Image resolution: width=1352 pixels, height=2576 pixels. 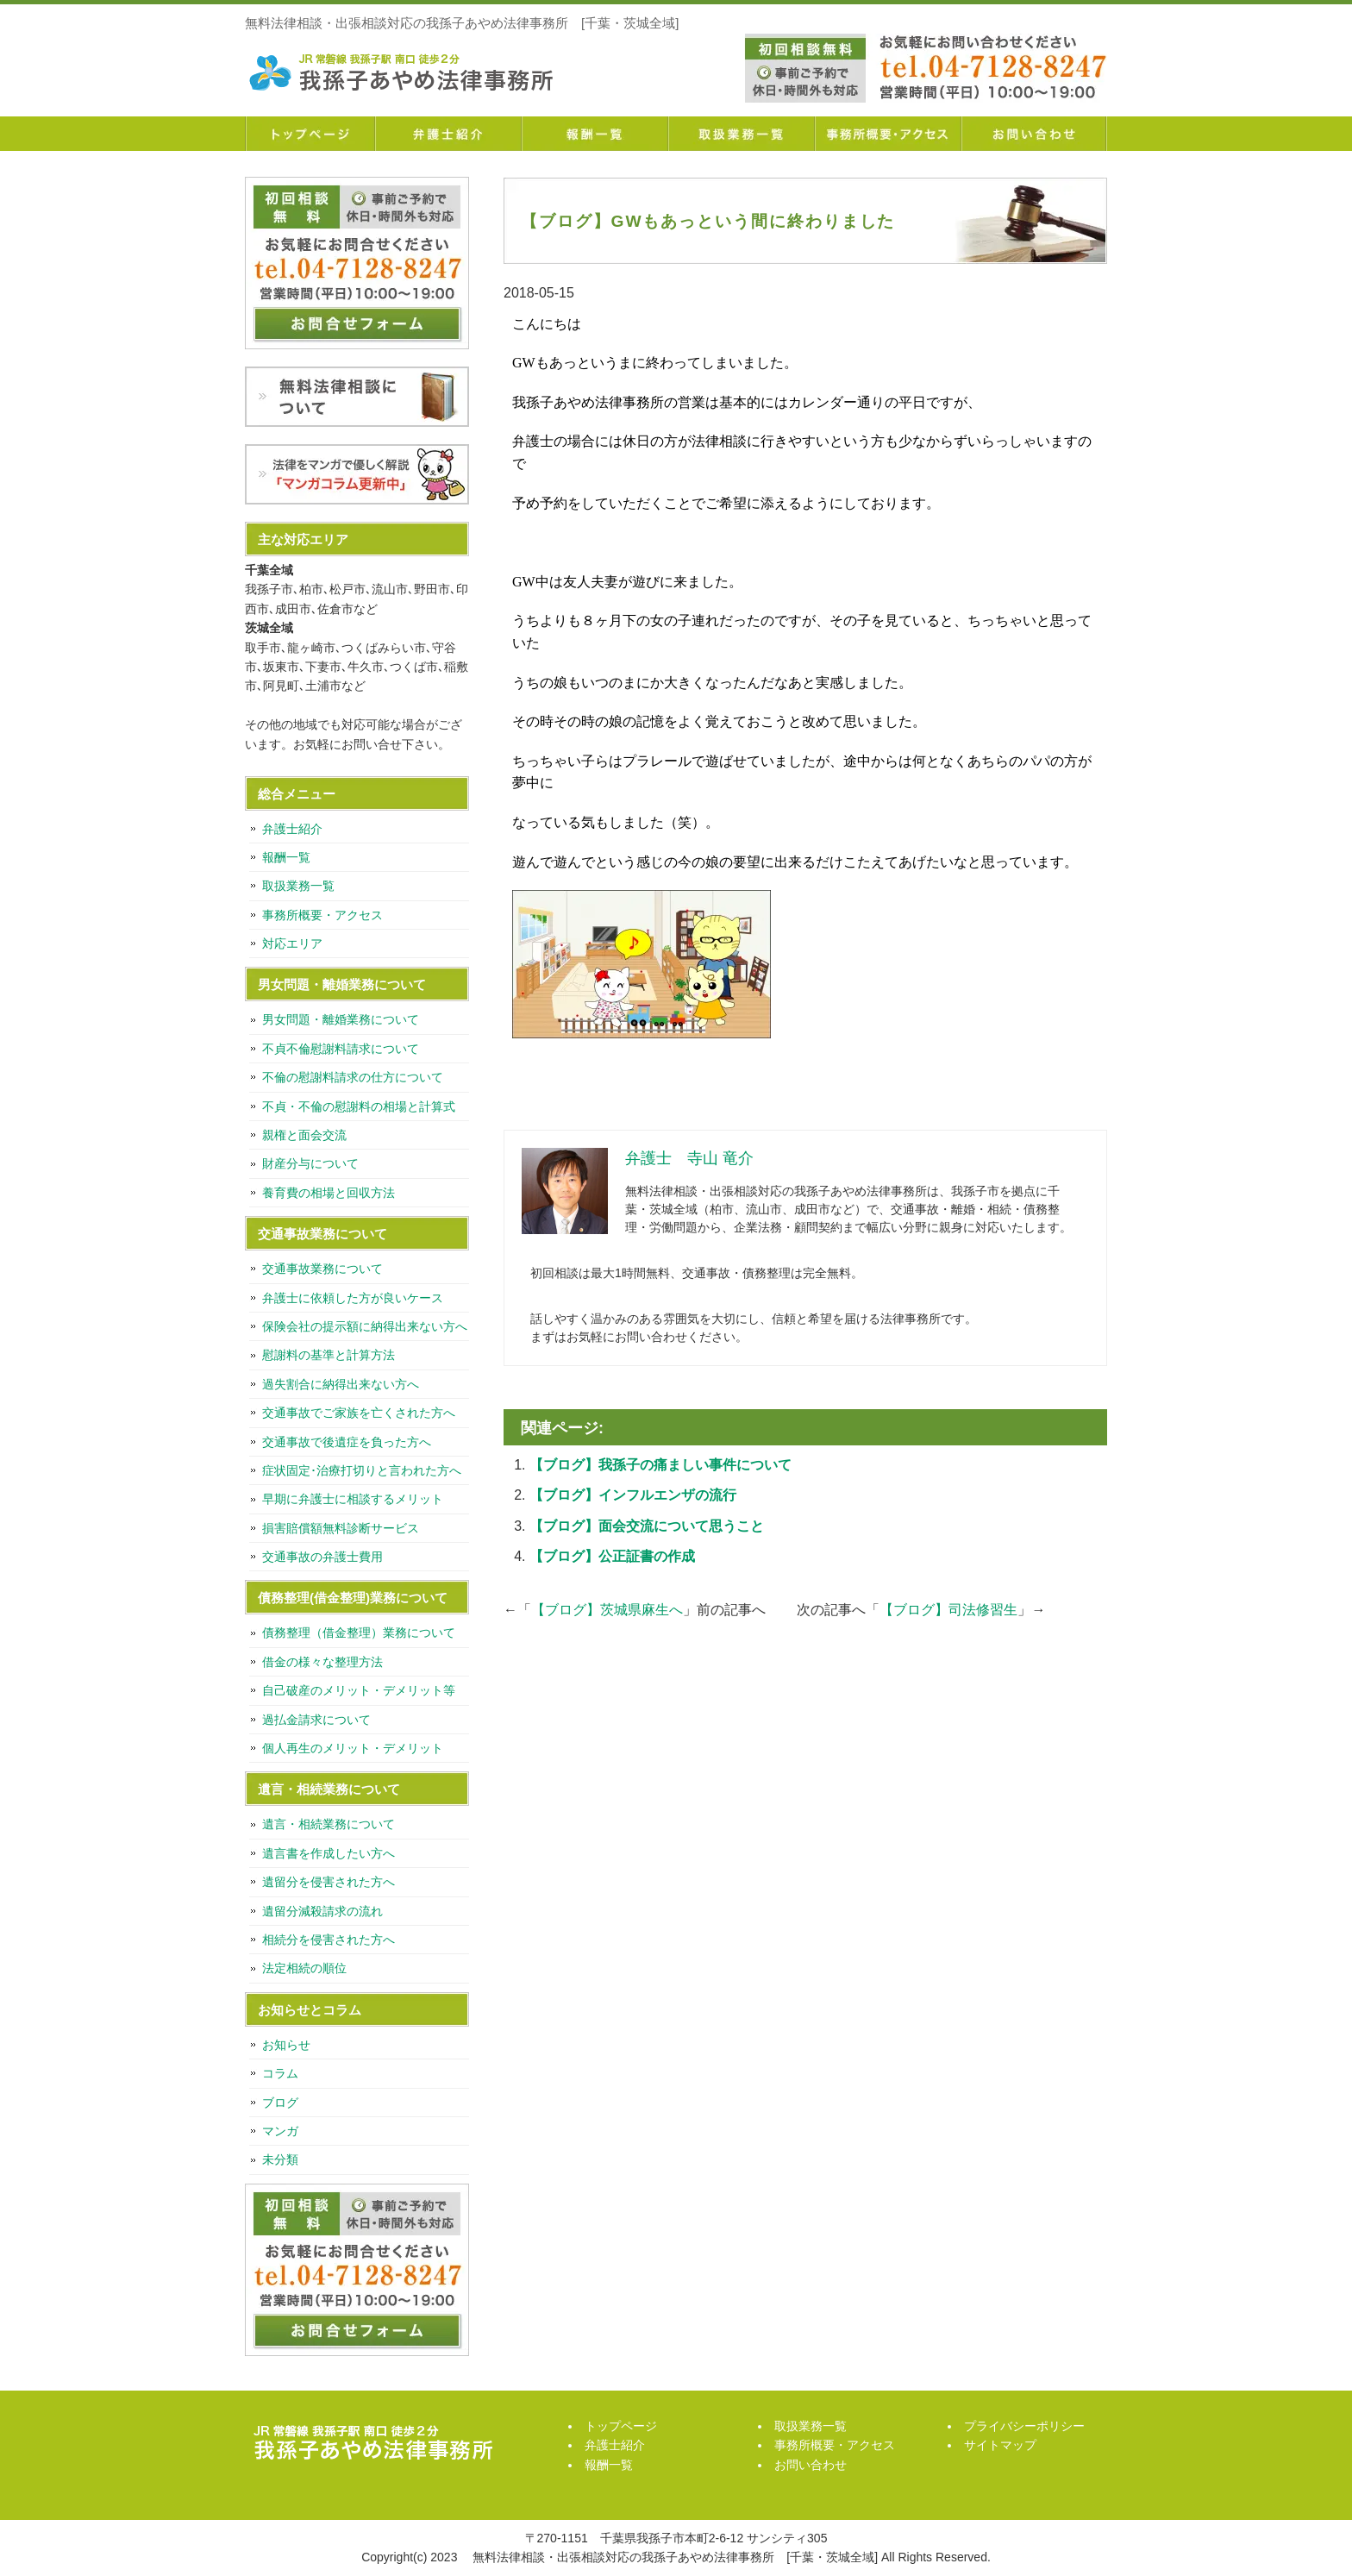 I want to click on 【ブログ】司法修習生, so click(x=948, y=1609).